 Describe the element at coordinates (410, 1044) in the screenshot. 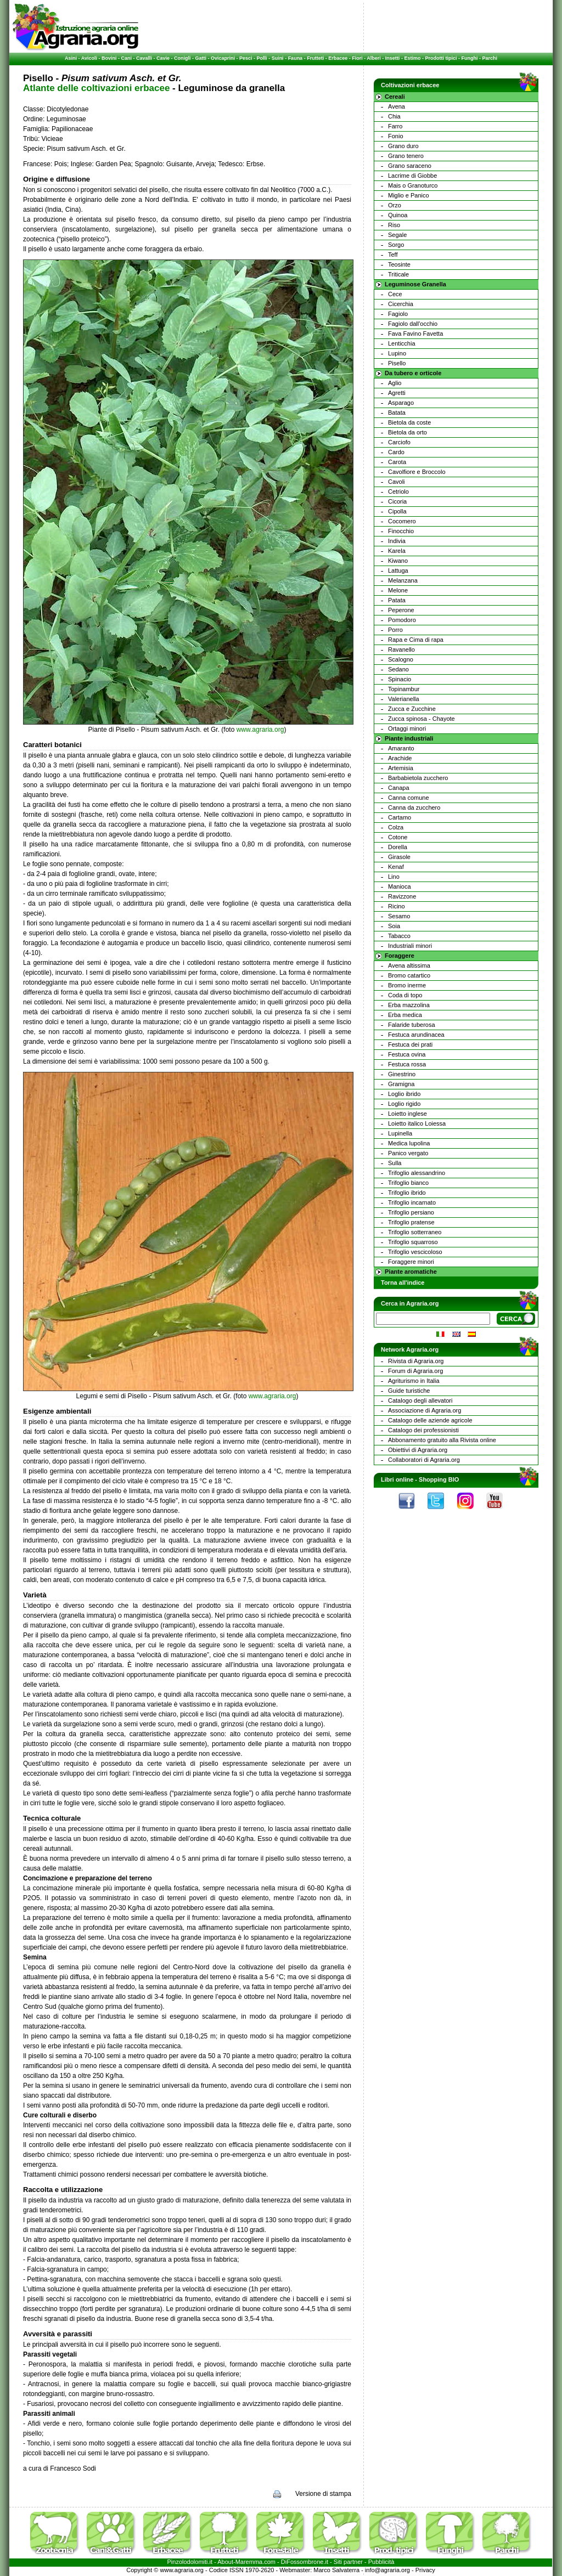

I see `Festuca dei prati` at that location.